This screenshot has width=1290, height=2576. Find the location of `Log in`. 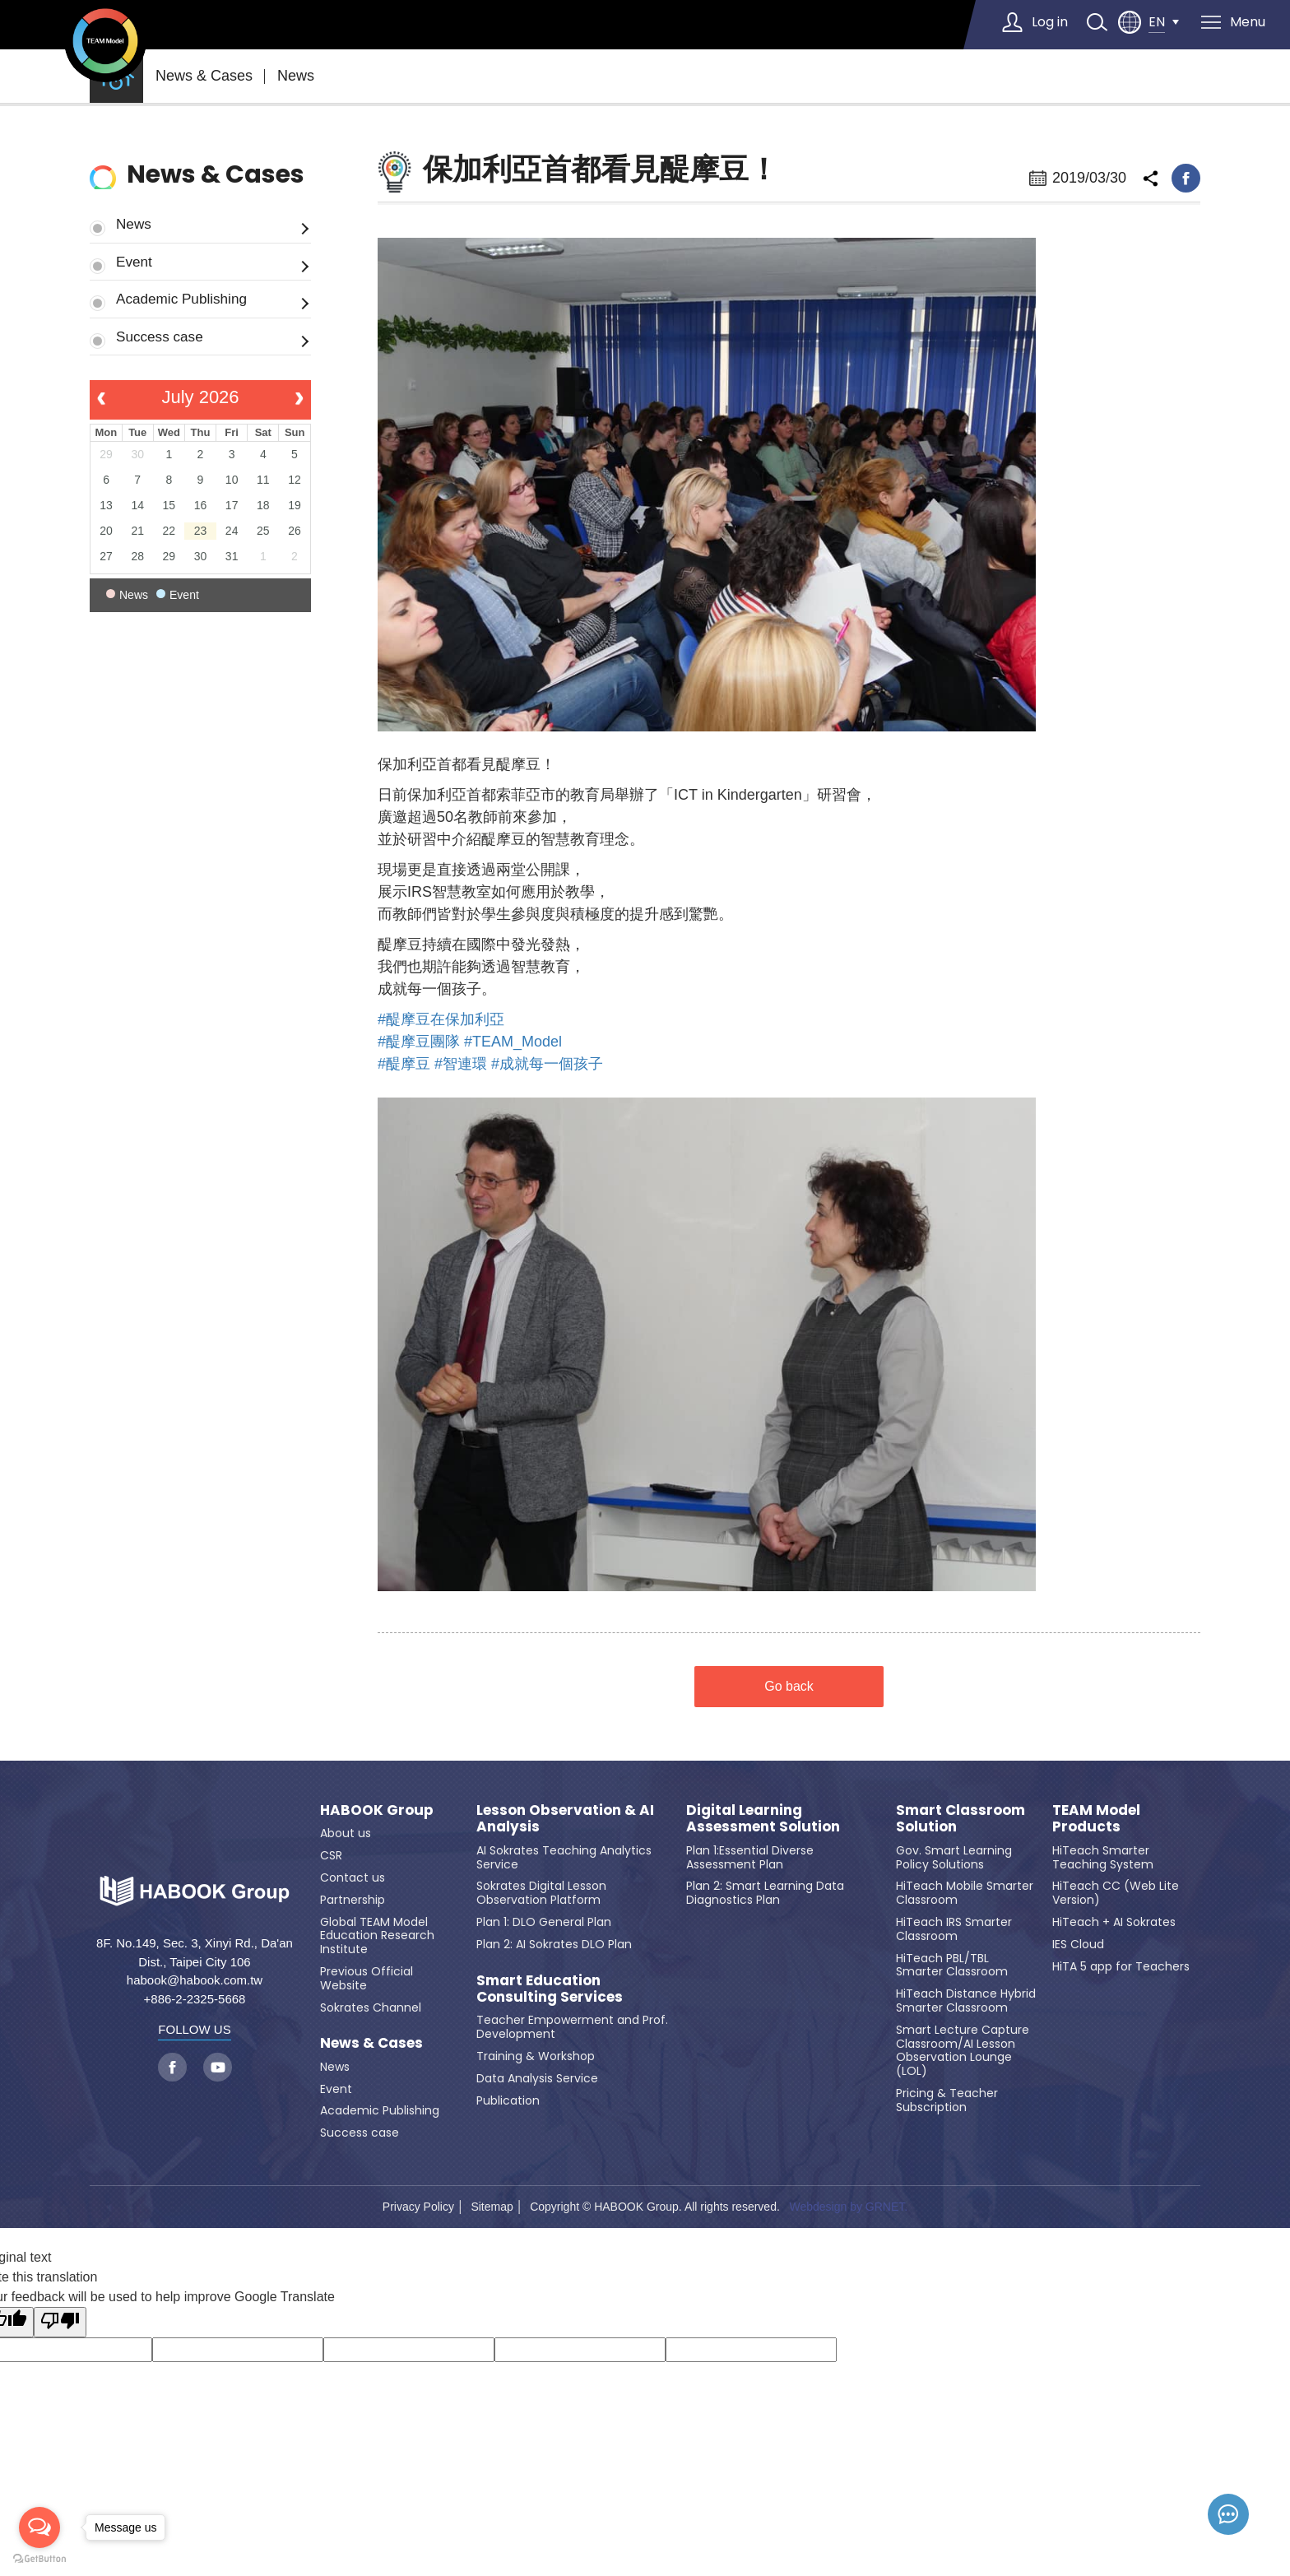

Log in is located at coordinates (1050, 21).